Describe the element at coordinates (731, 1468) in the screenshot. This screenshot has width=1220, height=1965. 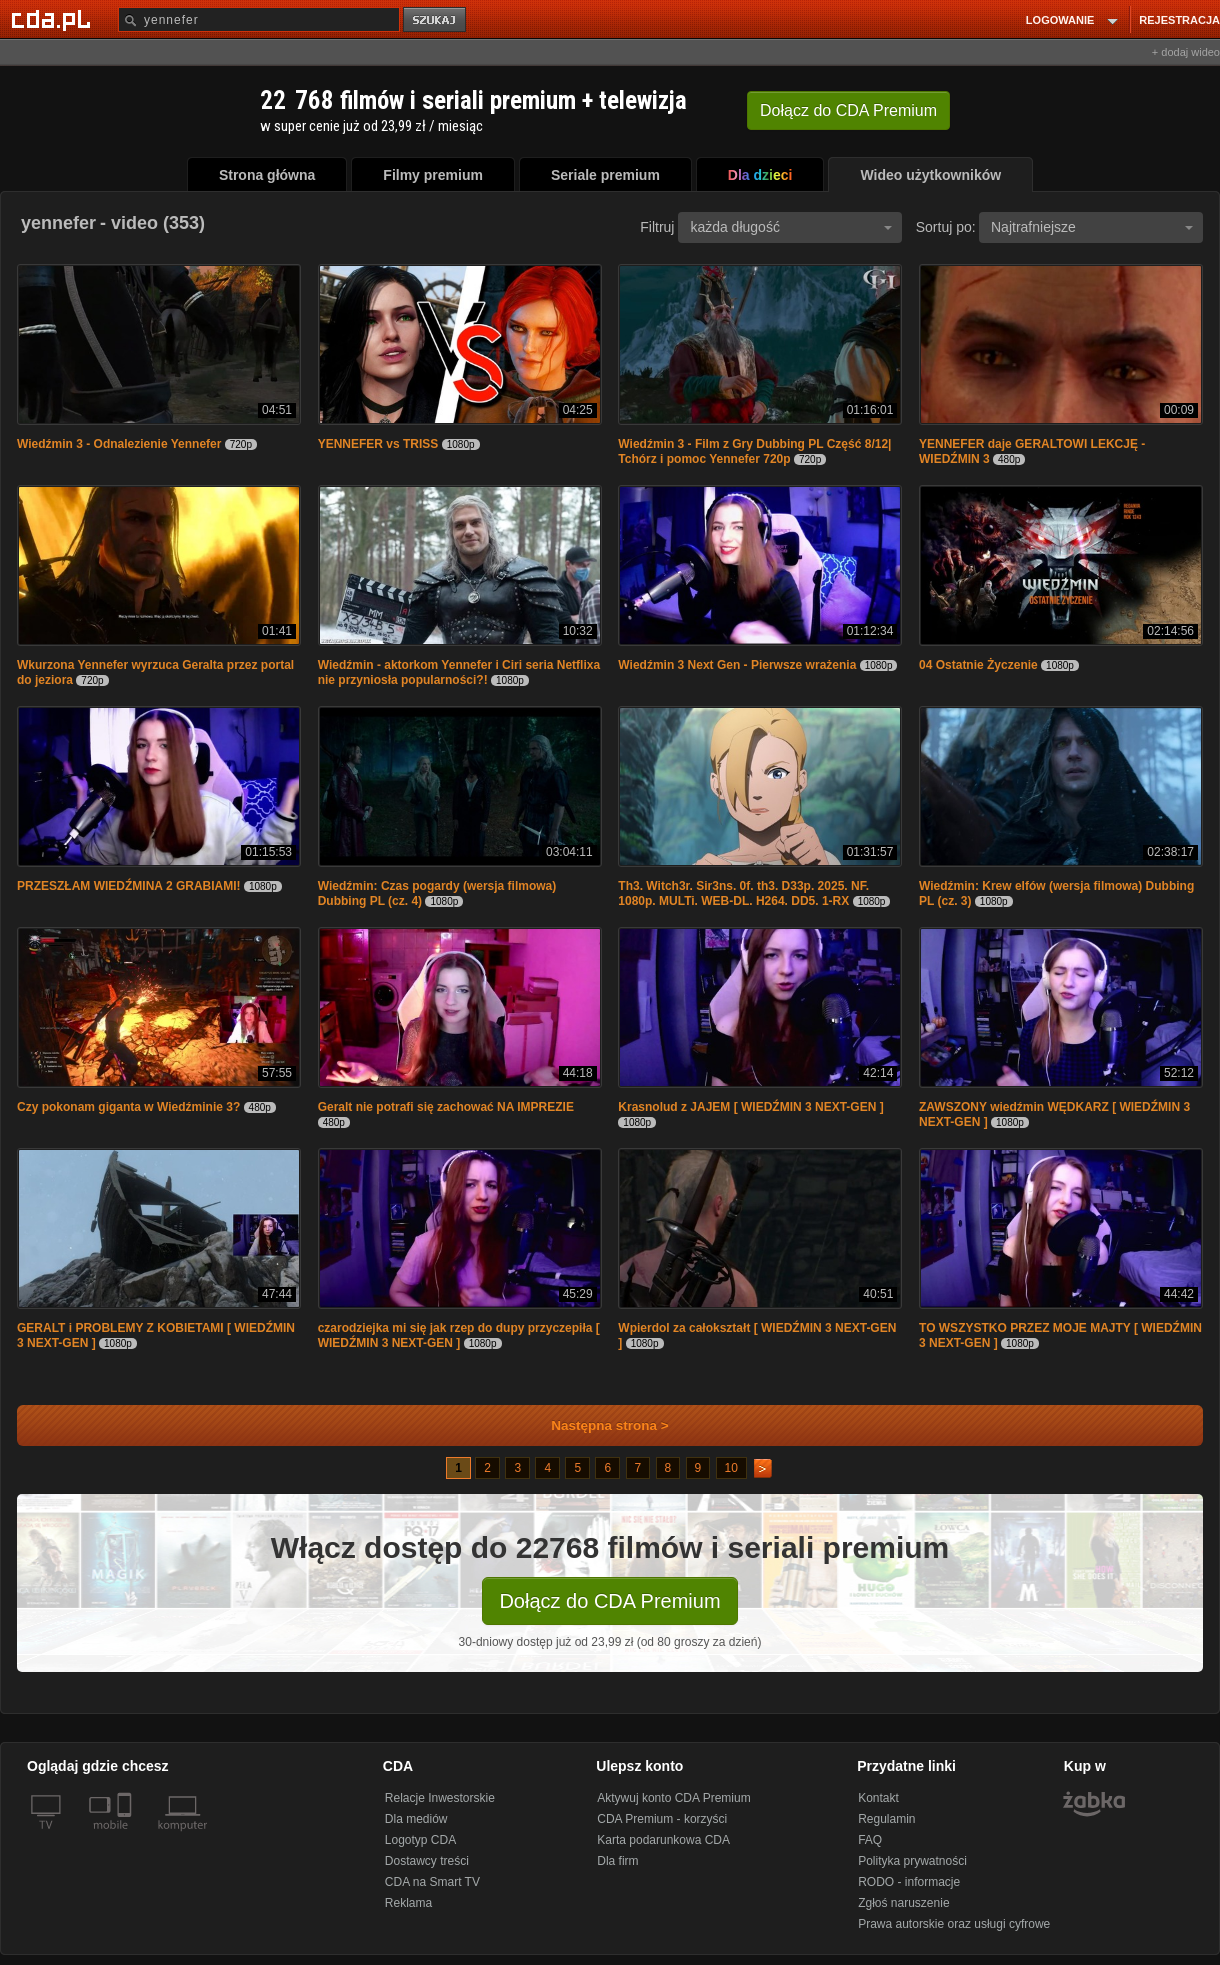
I see `10` at that location.